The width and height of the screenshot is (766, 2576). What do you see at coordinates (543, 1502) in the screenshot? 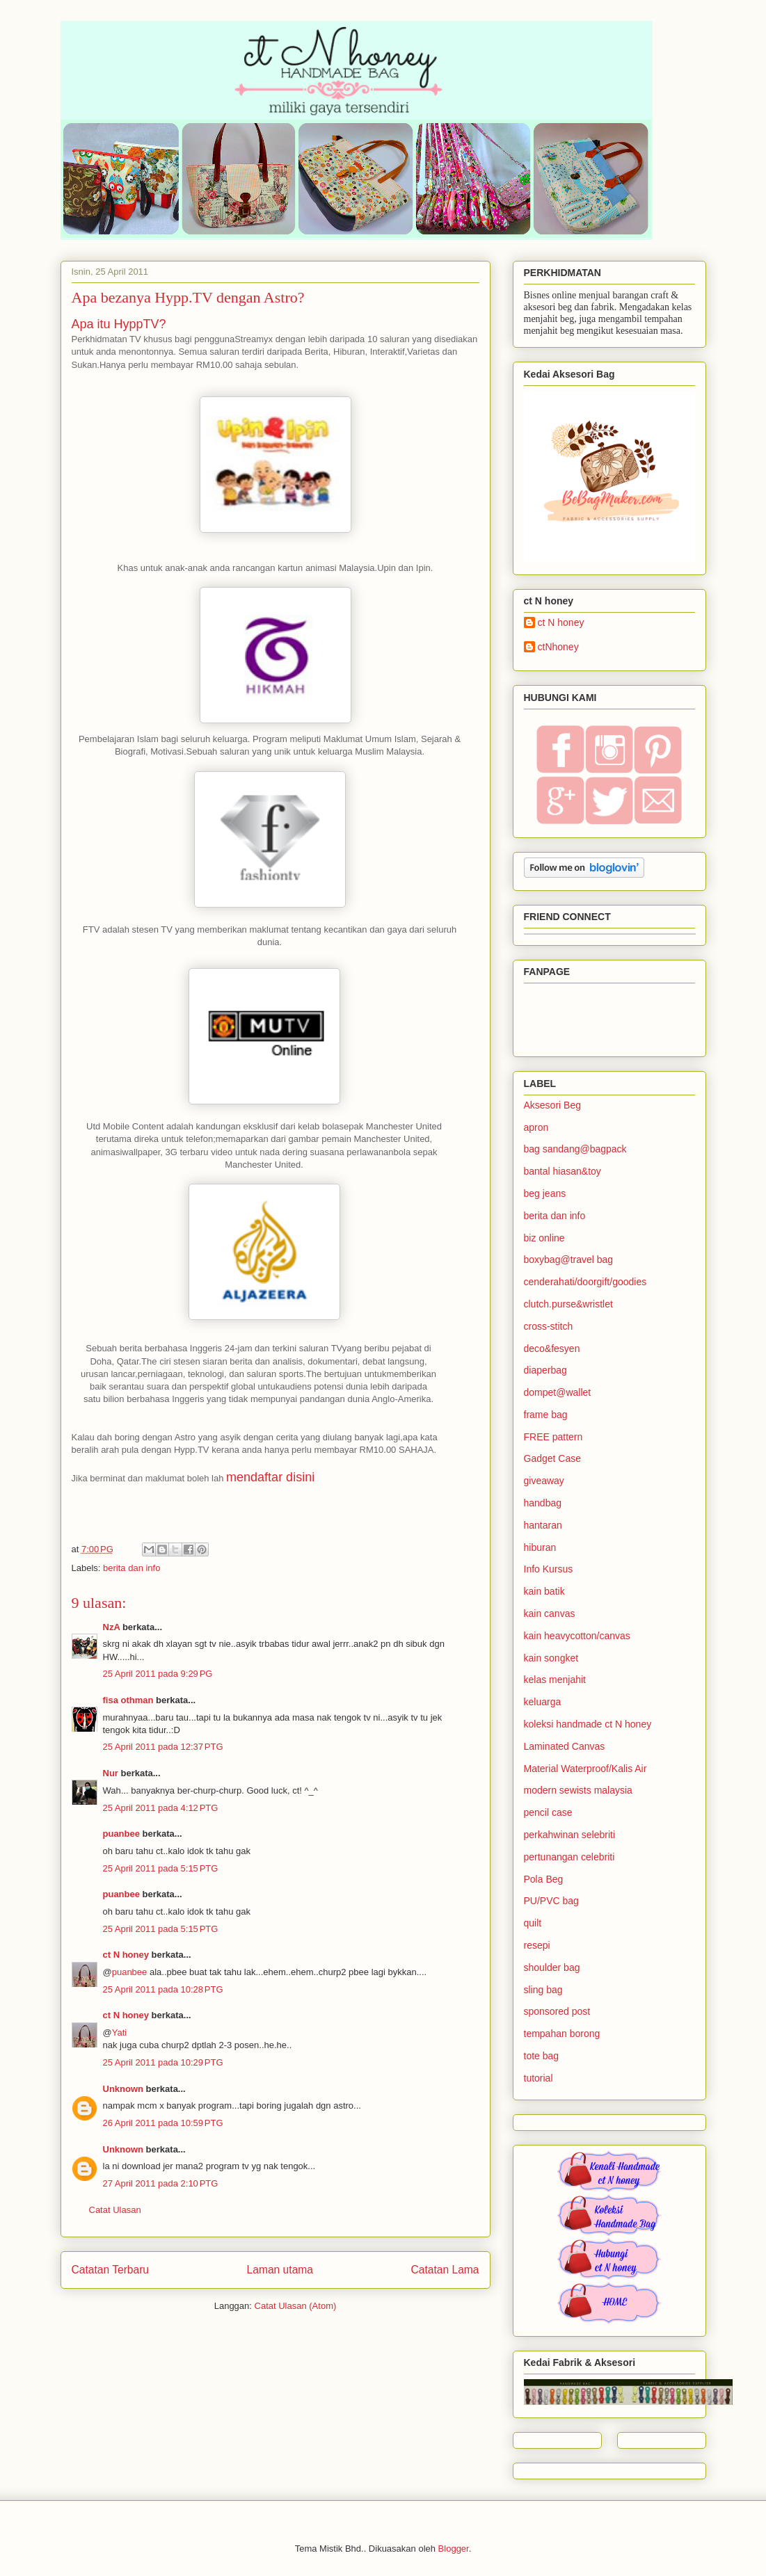
I see `handbag` at bounding box center [543, 1502].